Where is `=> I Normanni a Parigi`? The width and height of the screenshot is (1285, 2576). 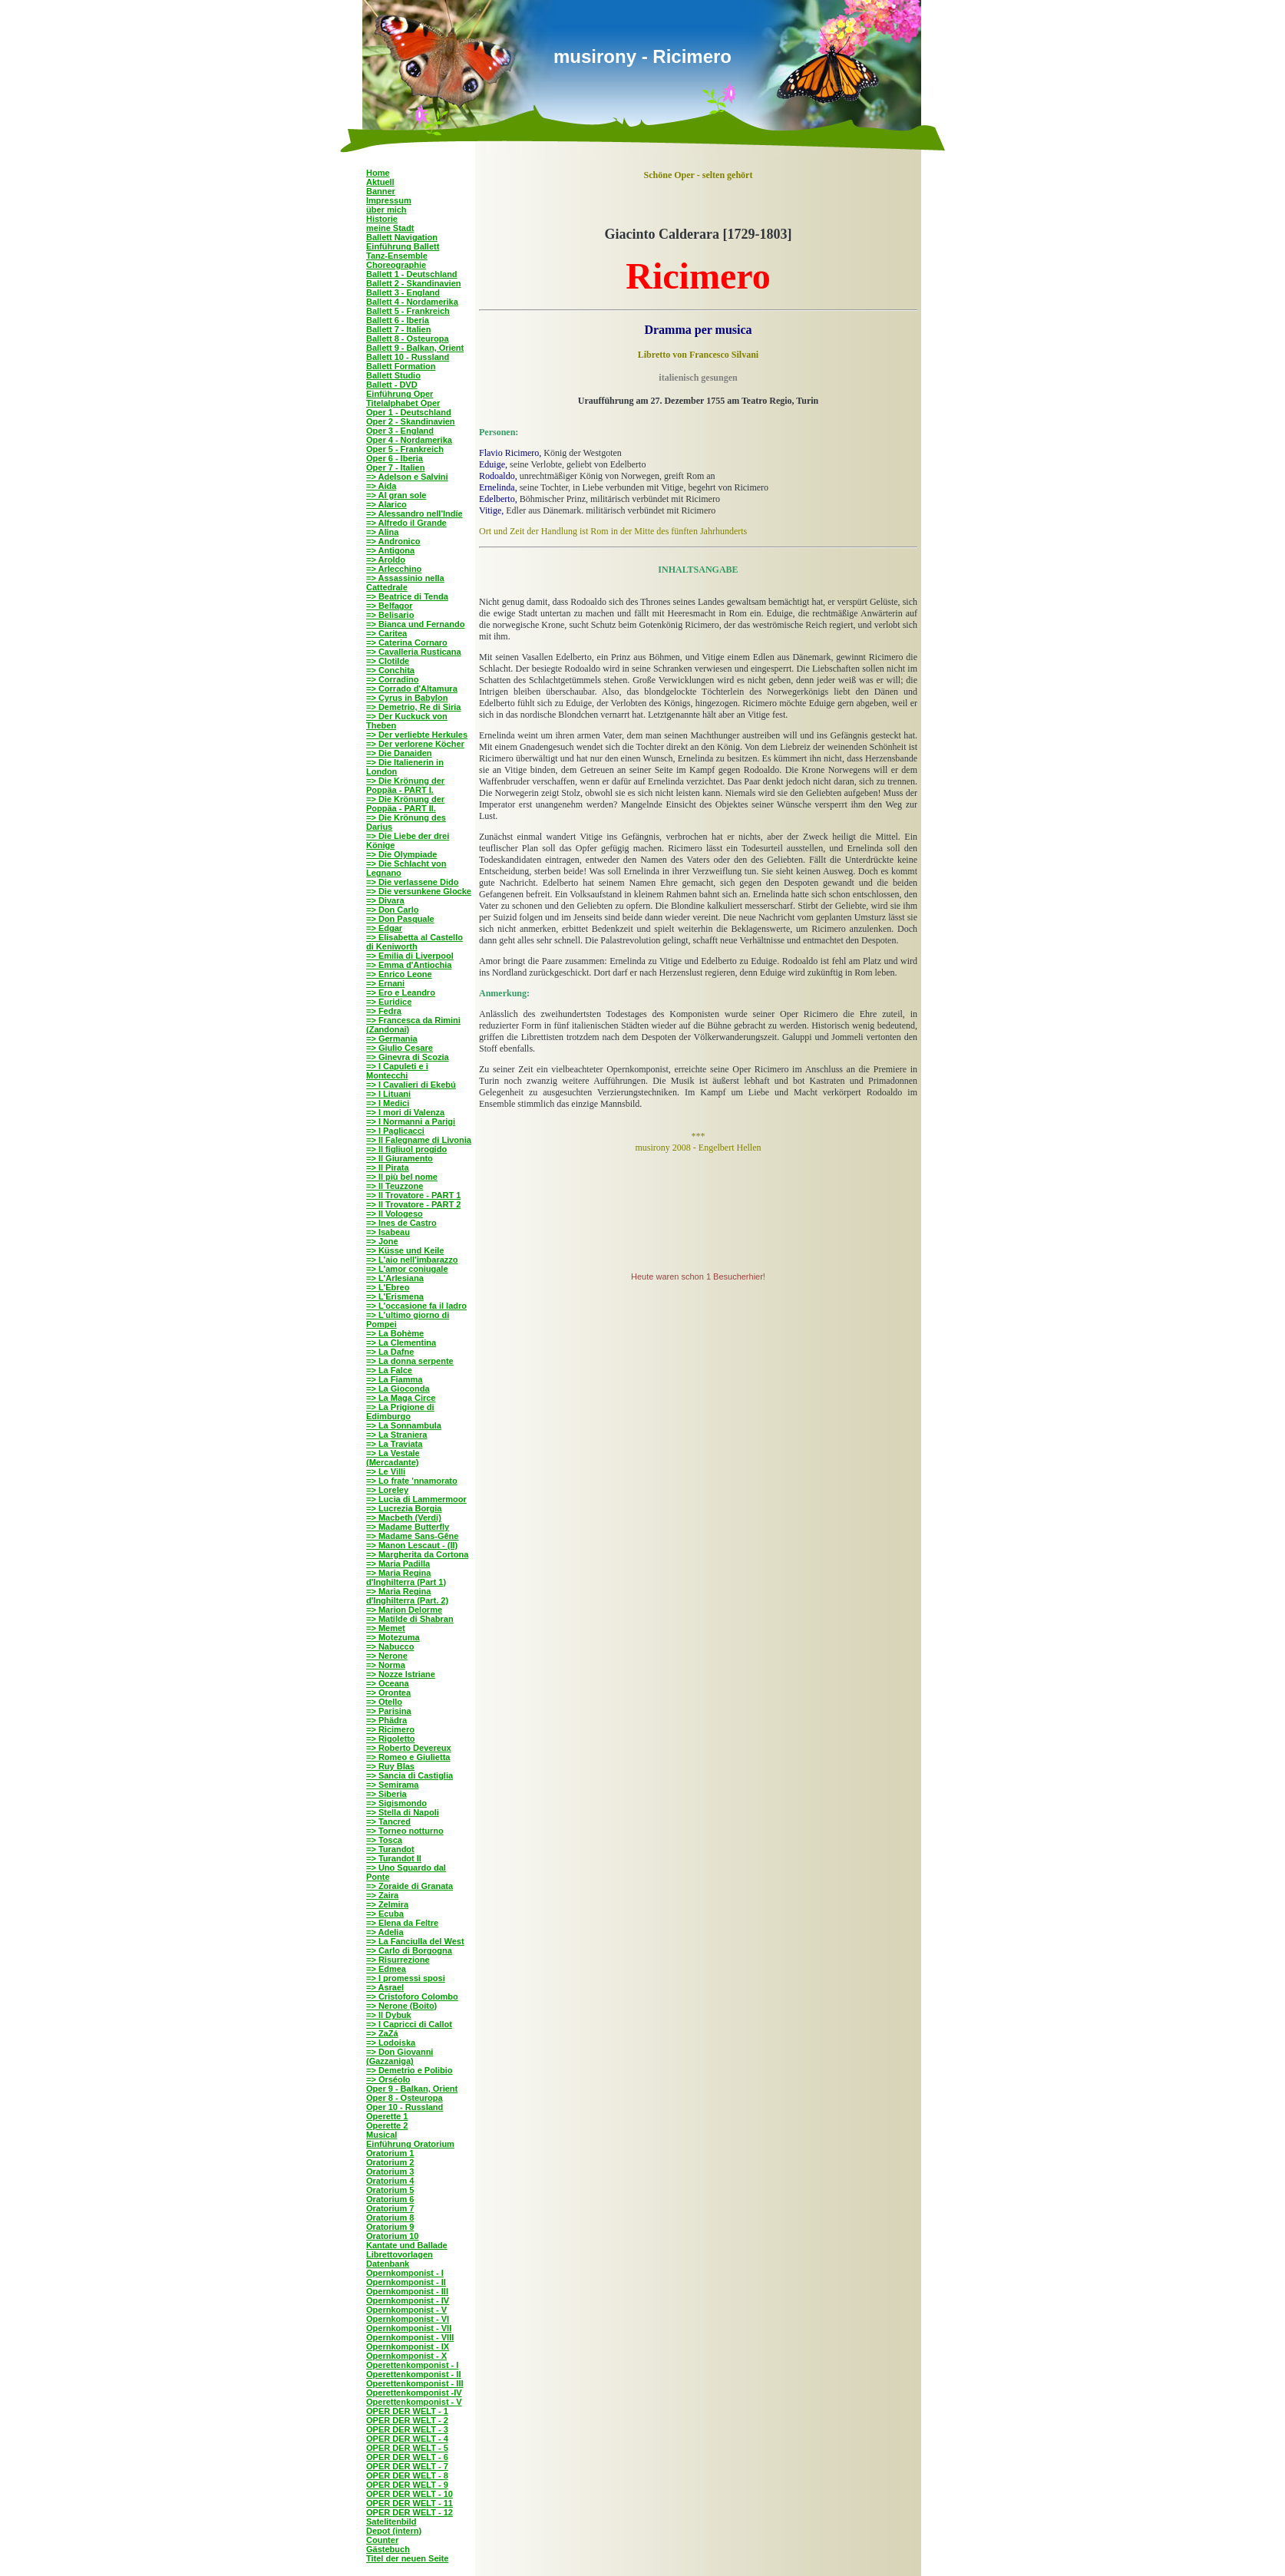
=> I Normanni a Parigi is located at coordinates (410, 1121).